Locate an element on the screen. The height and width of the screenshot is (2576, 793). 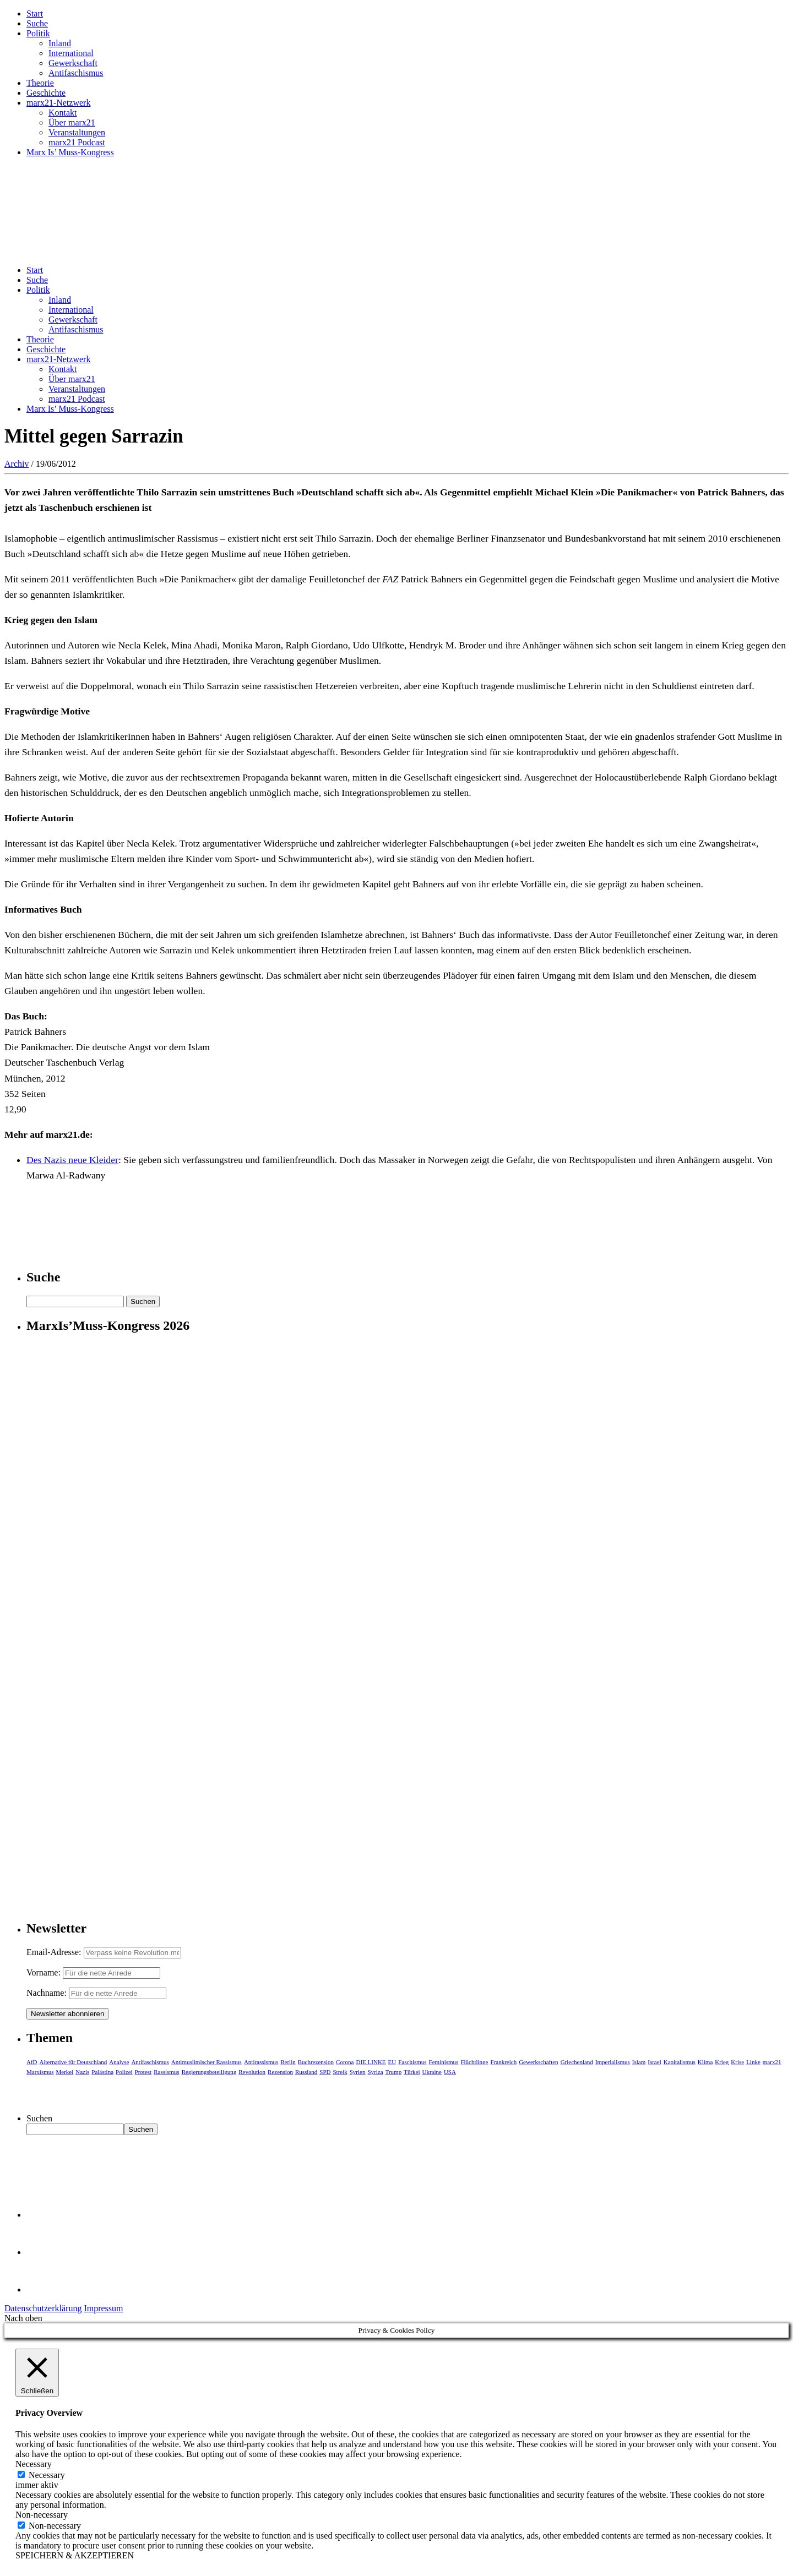
Feminismus is located at coordinates (444, 2062).